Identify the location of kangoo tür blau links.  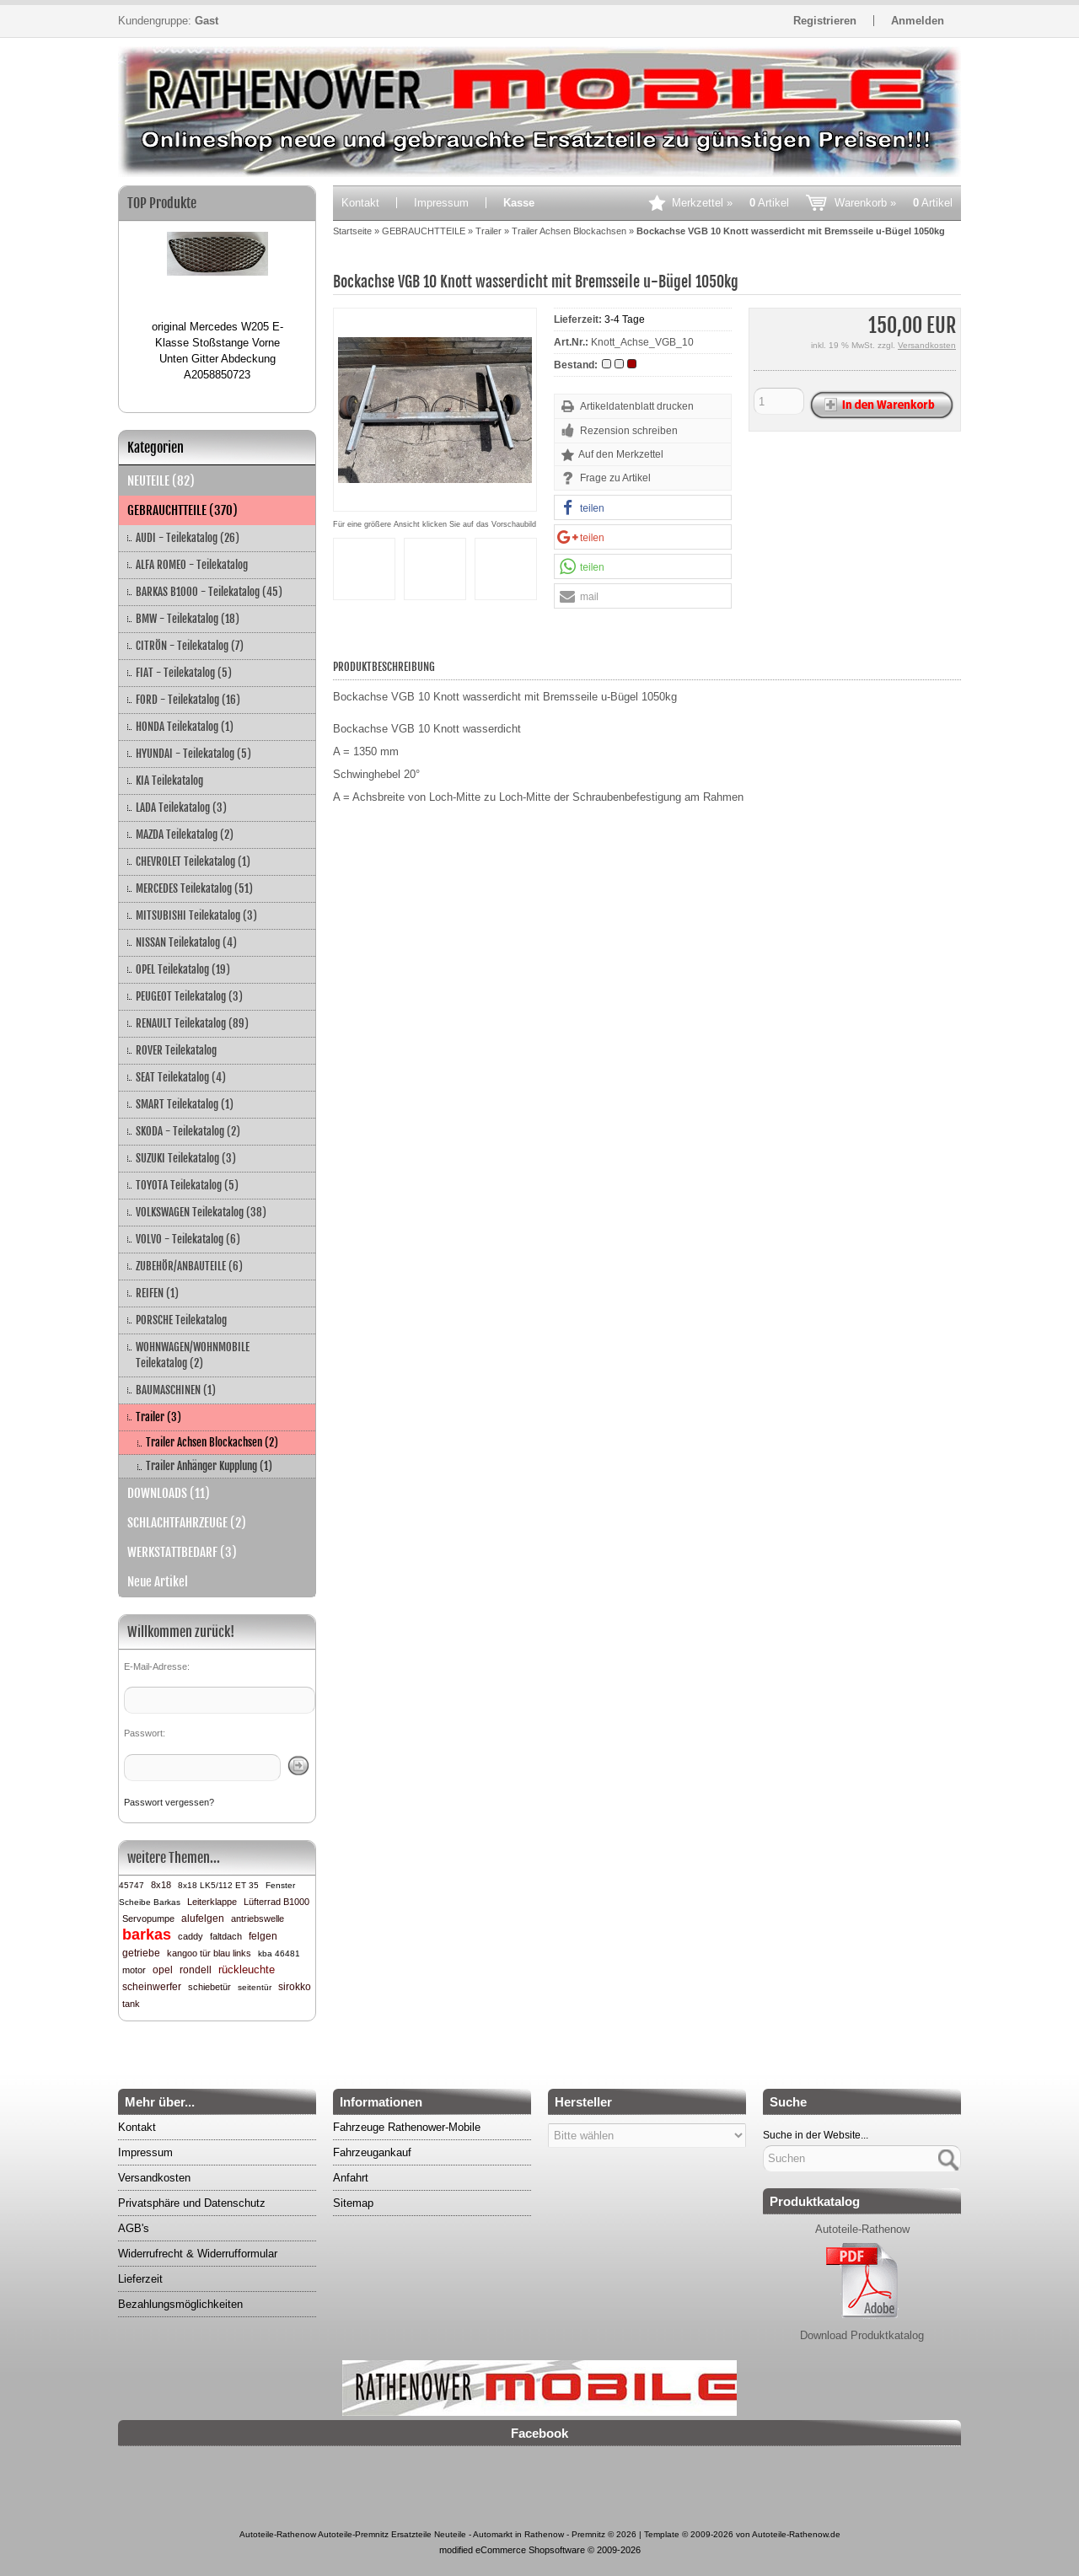
(209, 1953).